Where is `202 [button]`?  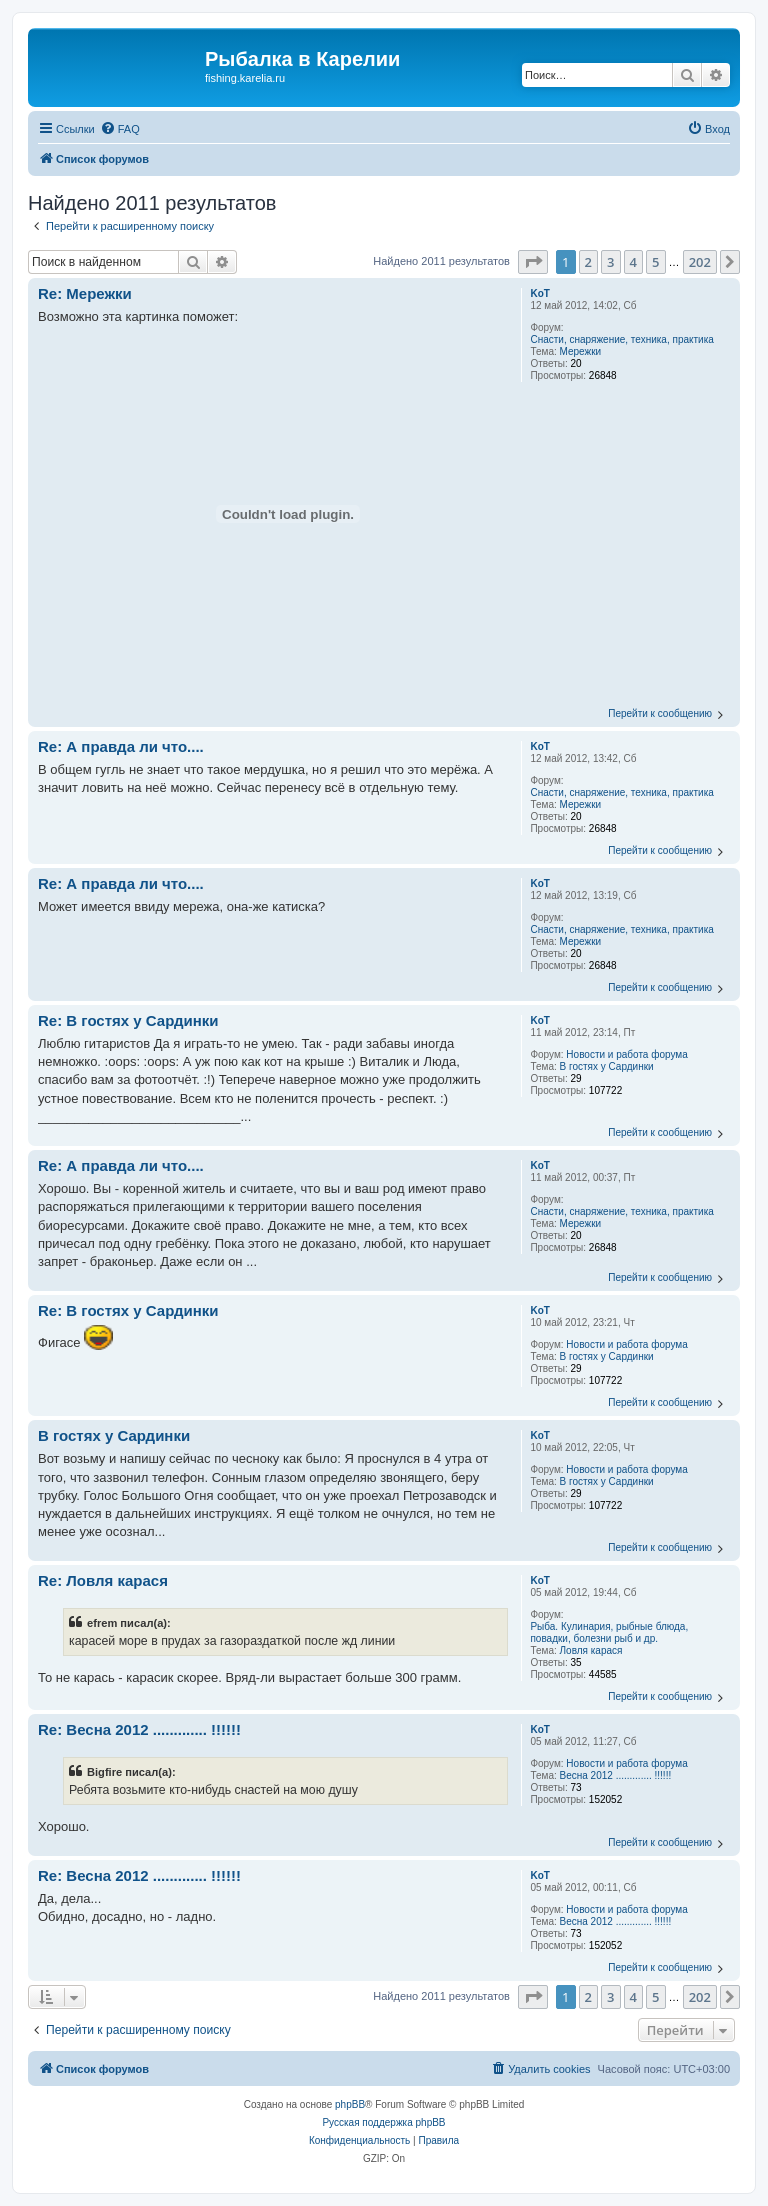 202 [button] is located at coordinates (700, 262).